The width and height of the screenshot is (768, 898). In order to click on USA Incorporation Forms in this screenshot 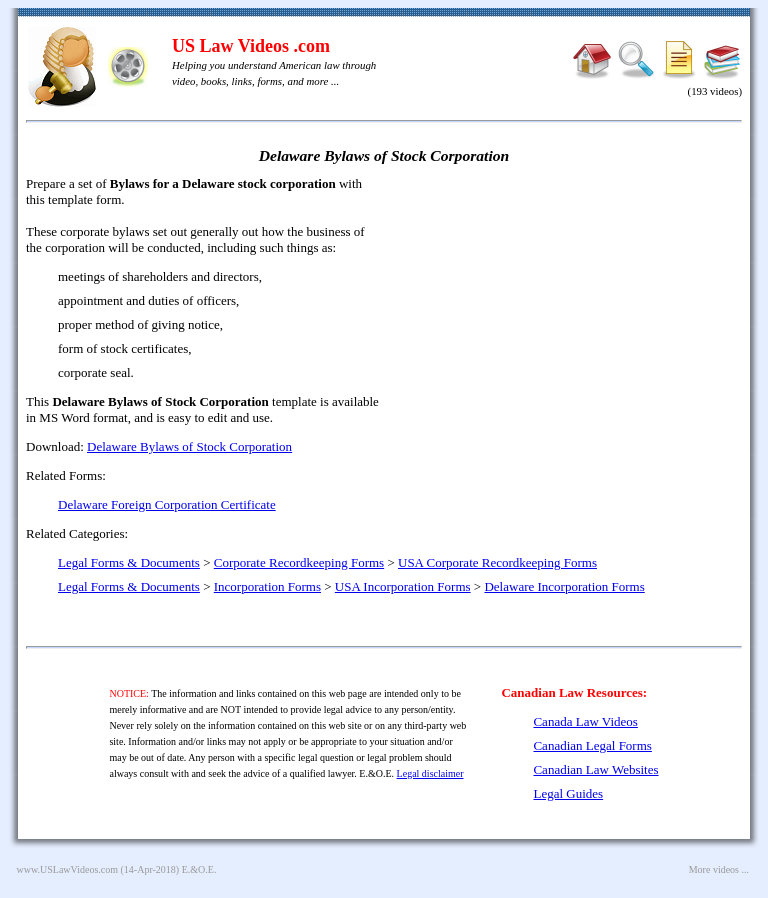, I will do `click(403, 586)`.